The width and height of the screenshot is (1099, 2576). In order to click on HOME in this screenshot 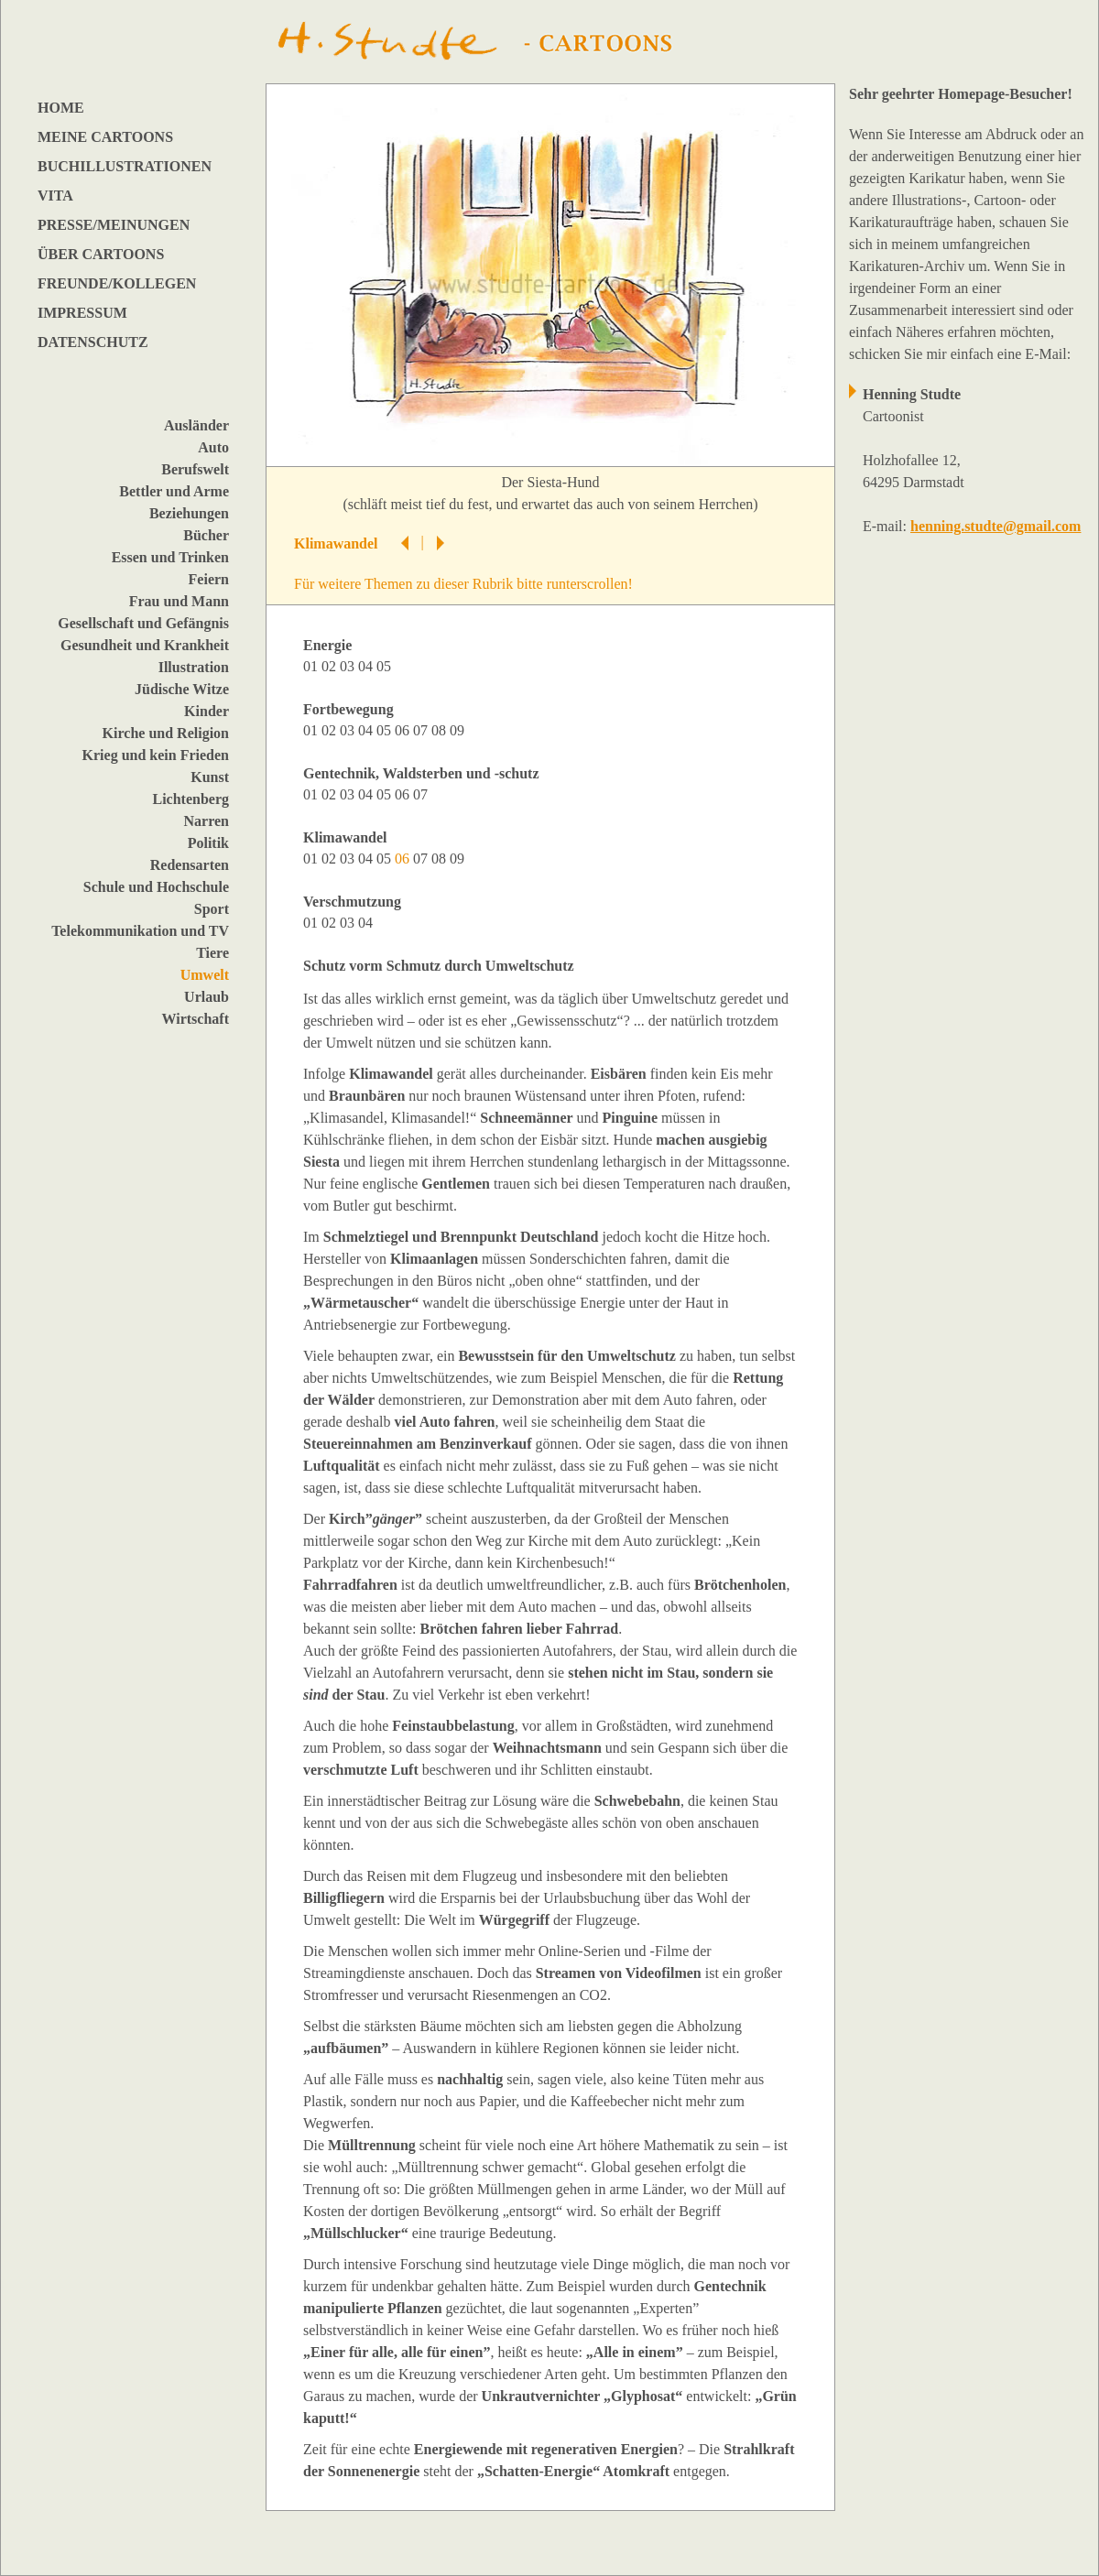, I will do `click(61, 107)`.